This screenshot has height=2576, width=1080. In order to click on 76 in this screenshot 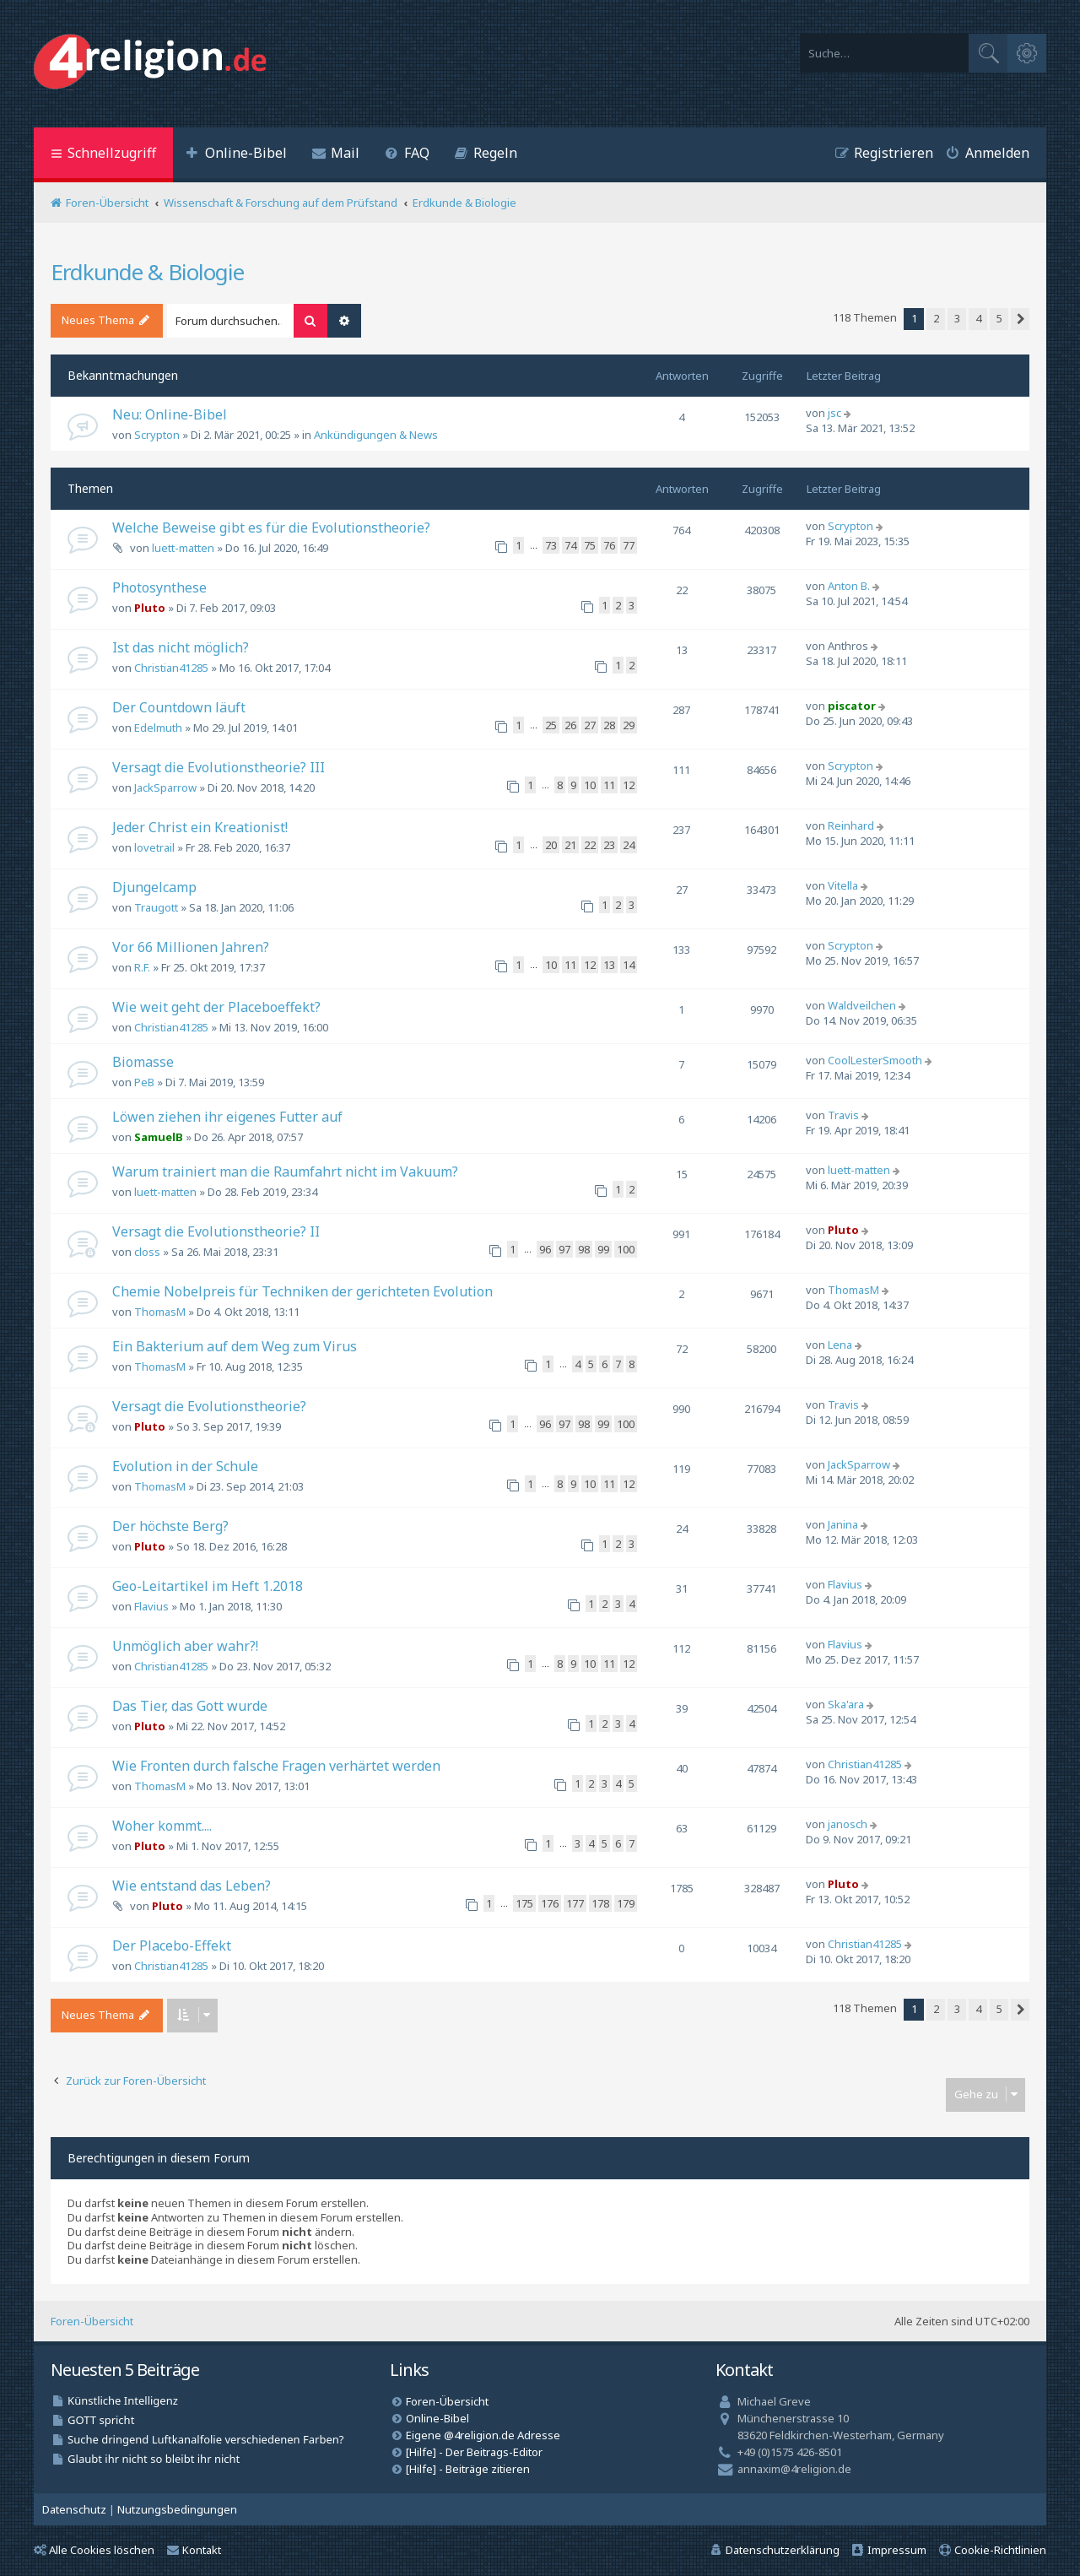, I will do `click(609, 545)`.